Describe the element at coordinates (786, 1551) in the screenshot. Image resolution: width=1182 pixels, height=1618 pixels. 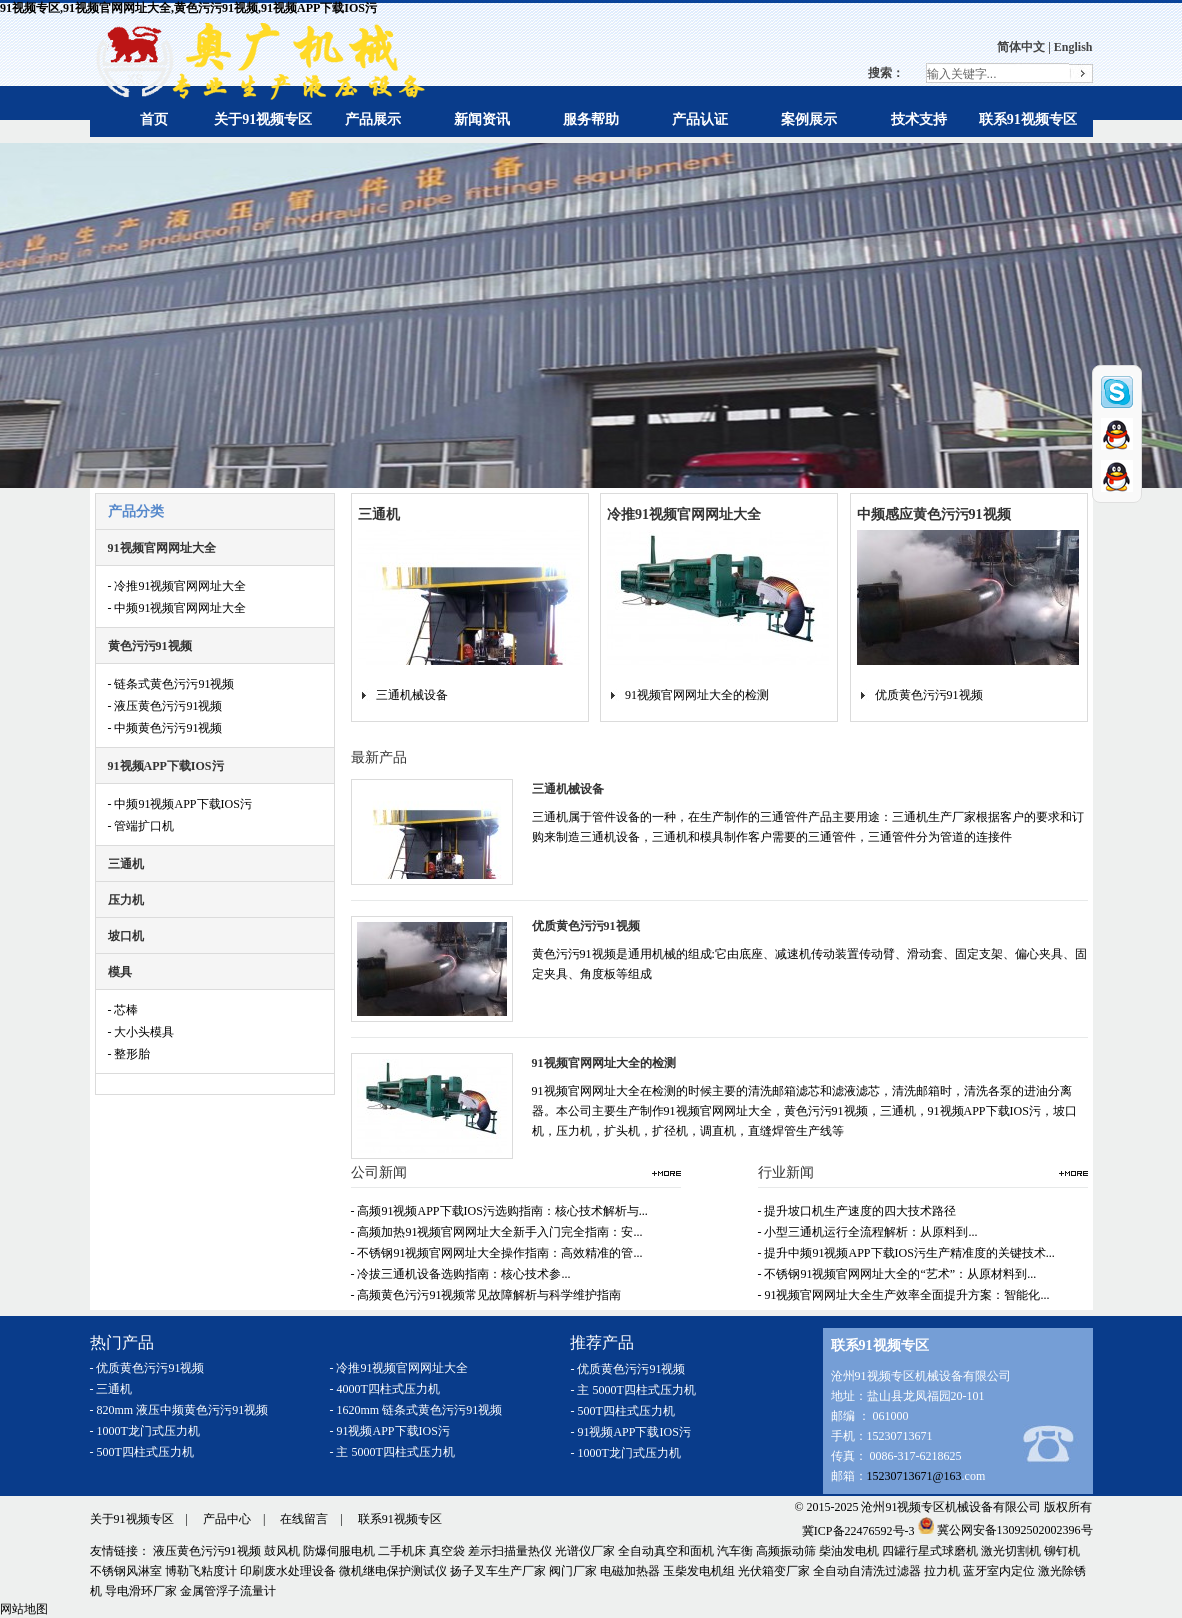
I see `高频振动筛` at that location.